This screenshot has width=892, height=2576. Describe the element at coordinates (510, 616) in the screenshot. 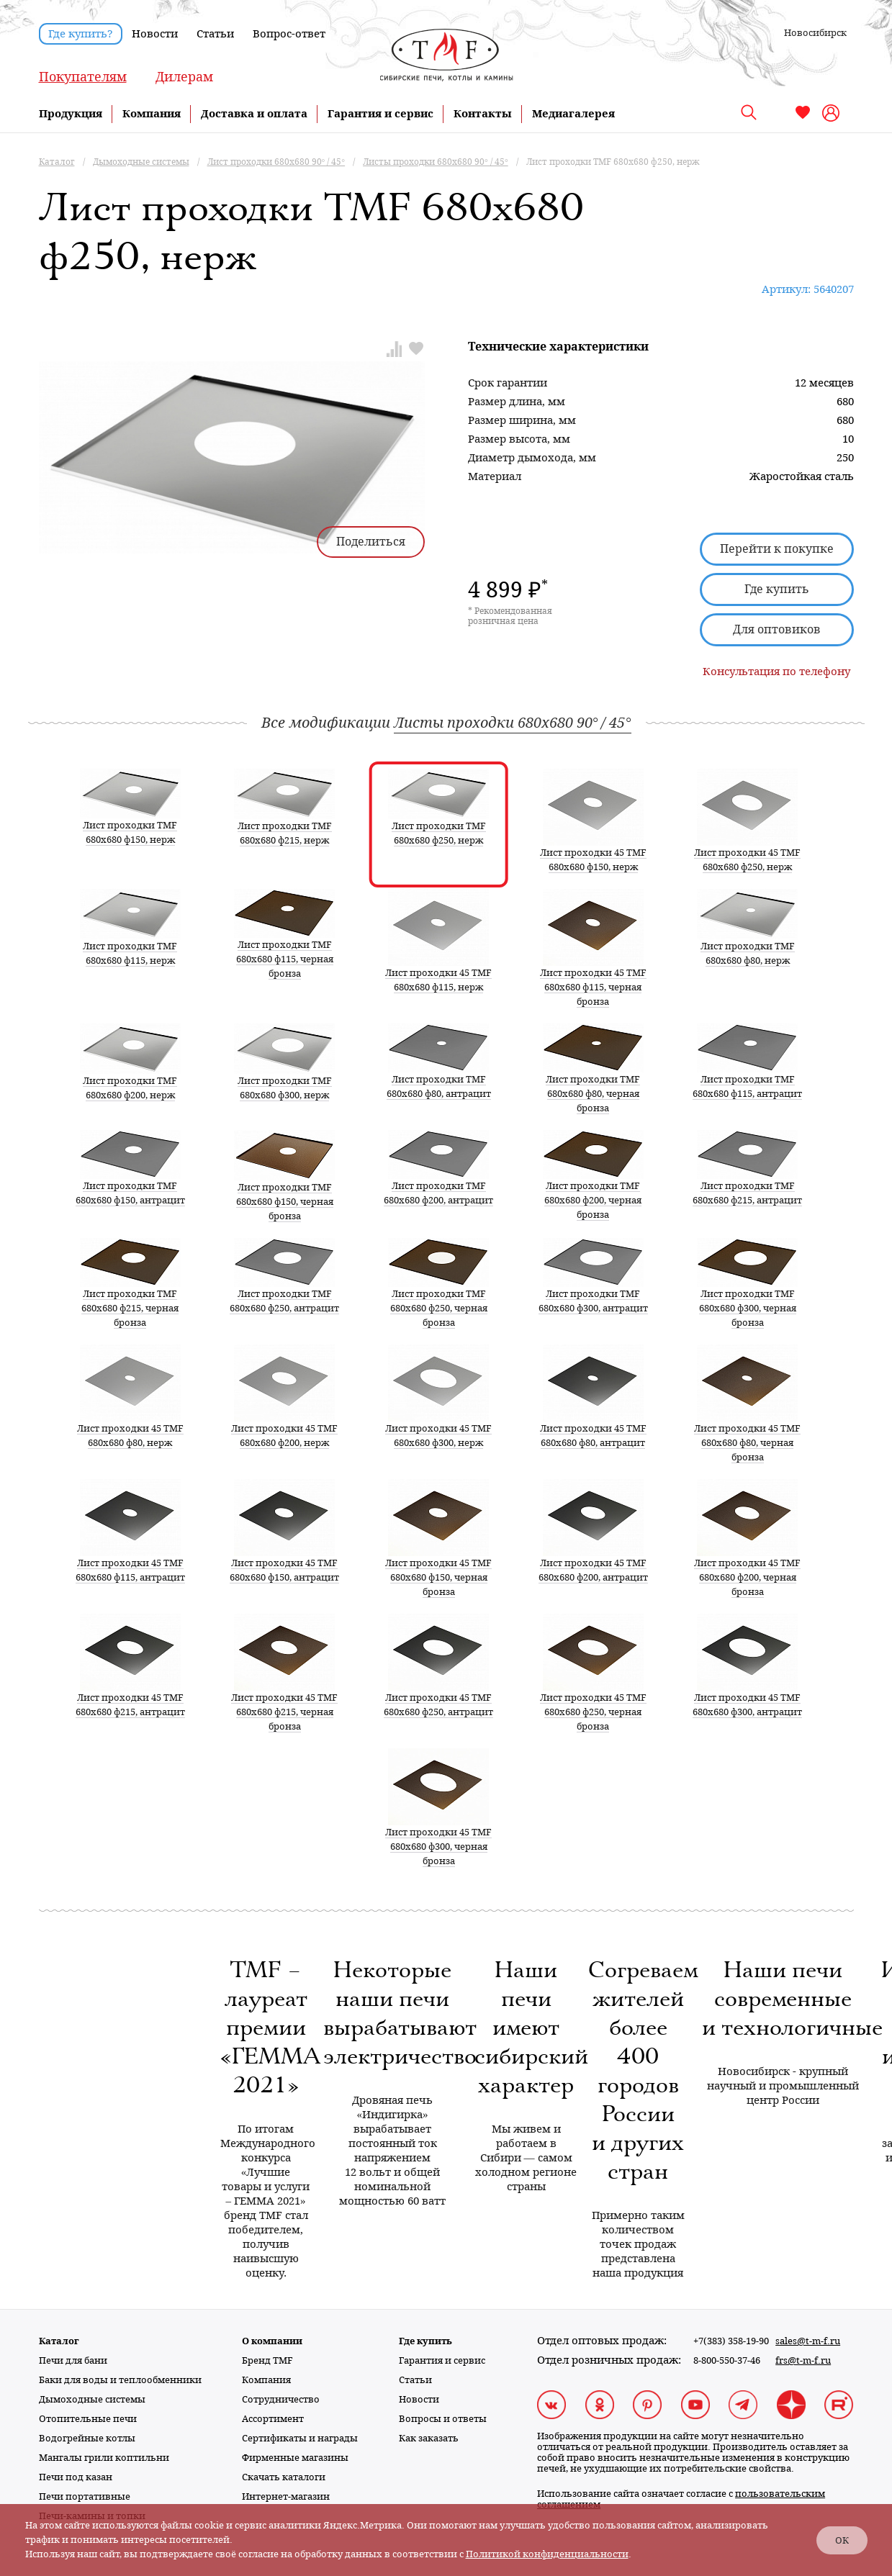

I see `* Рекомендованная розничная цена` at that location.